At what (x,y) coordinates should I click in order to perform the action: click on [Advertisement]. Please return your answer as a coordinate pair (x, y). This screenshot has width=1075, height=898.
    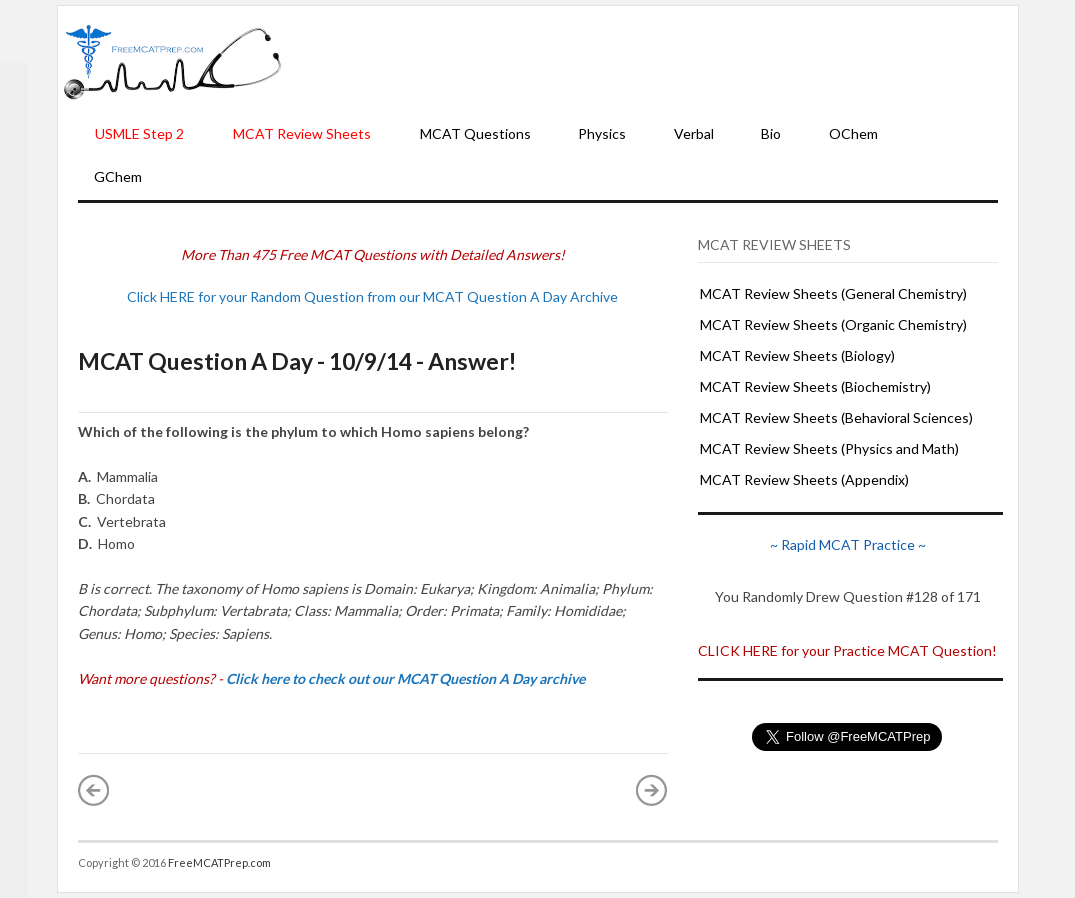
    Looking at the image, I should click on (650, 61).